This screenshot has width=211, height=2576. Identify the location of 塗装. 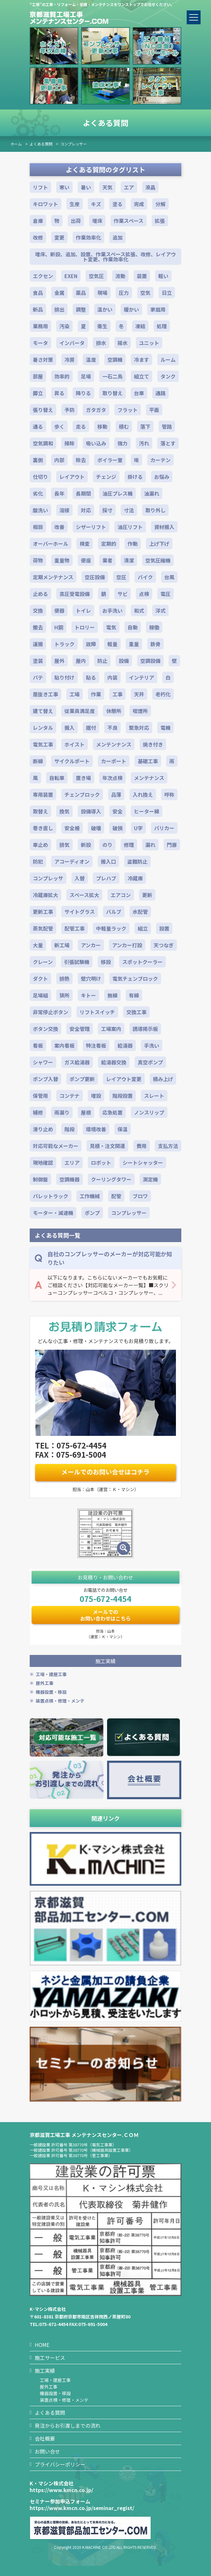
(38, 660).